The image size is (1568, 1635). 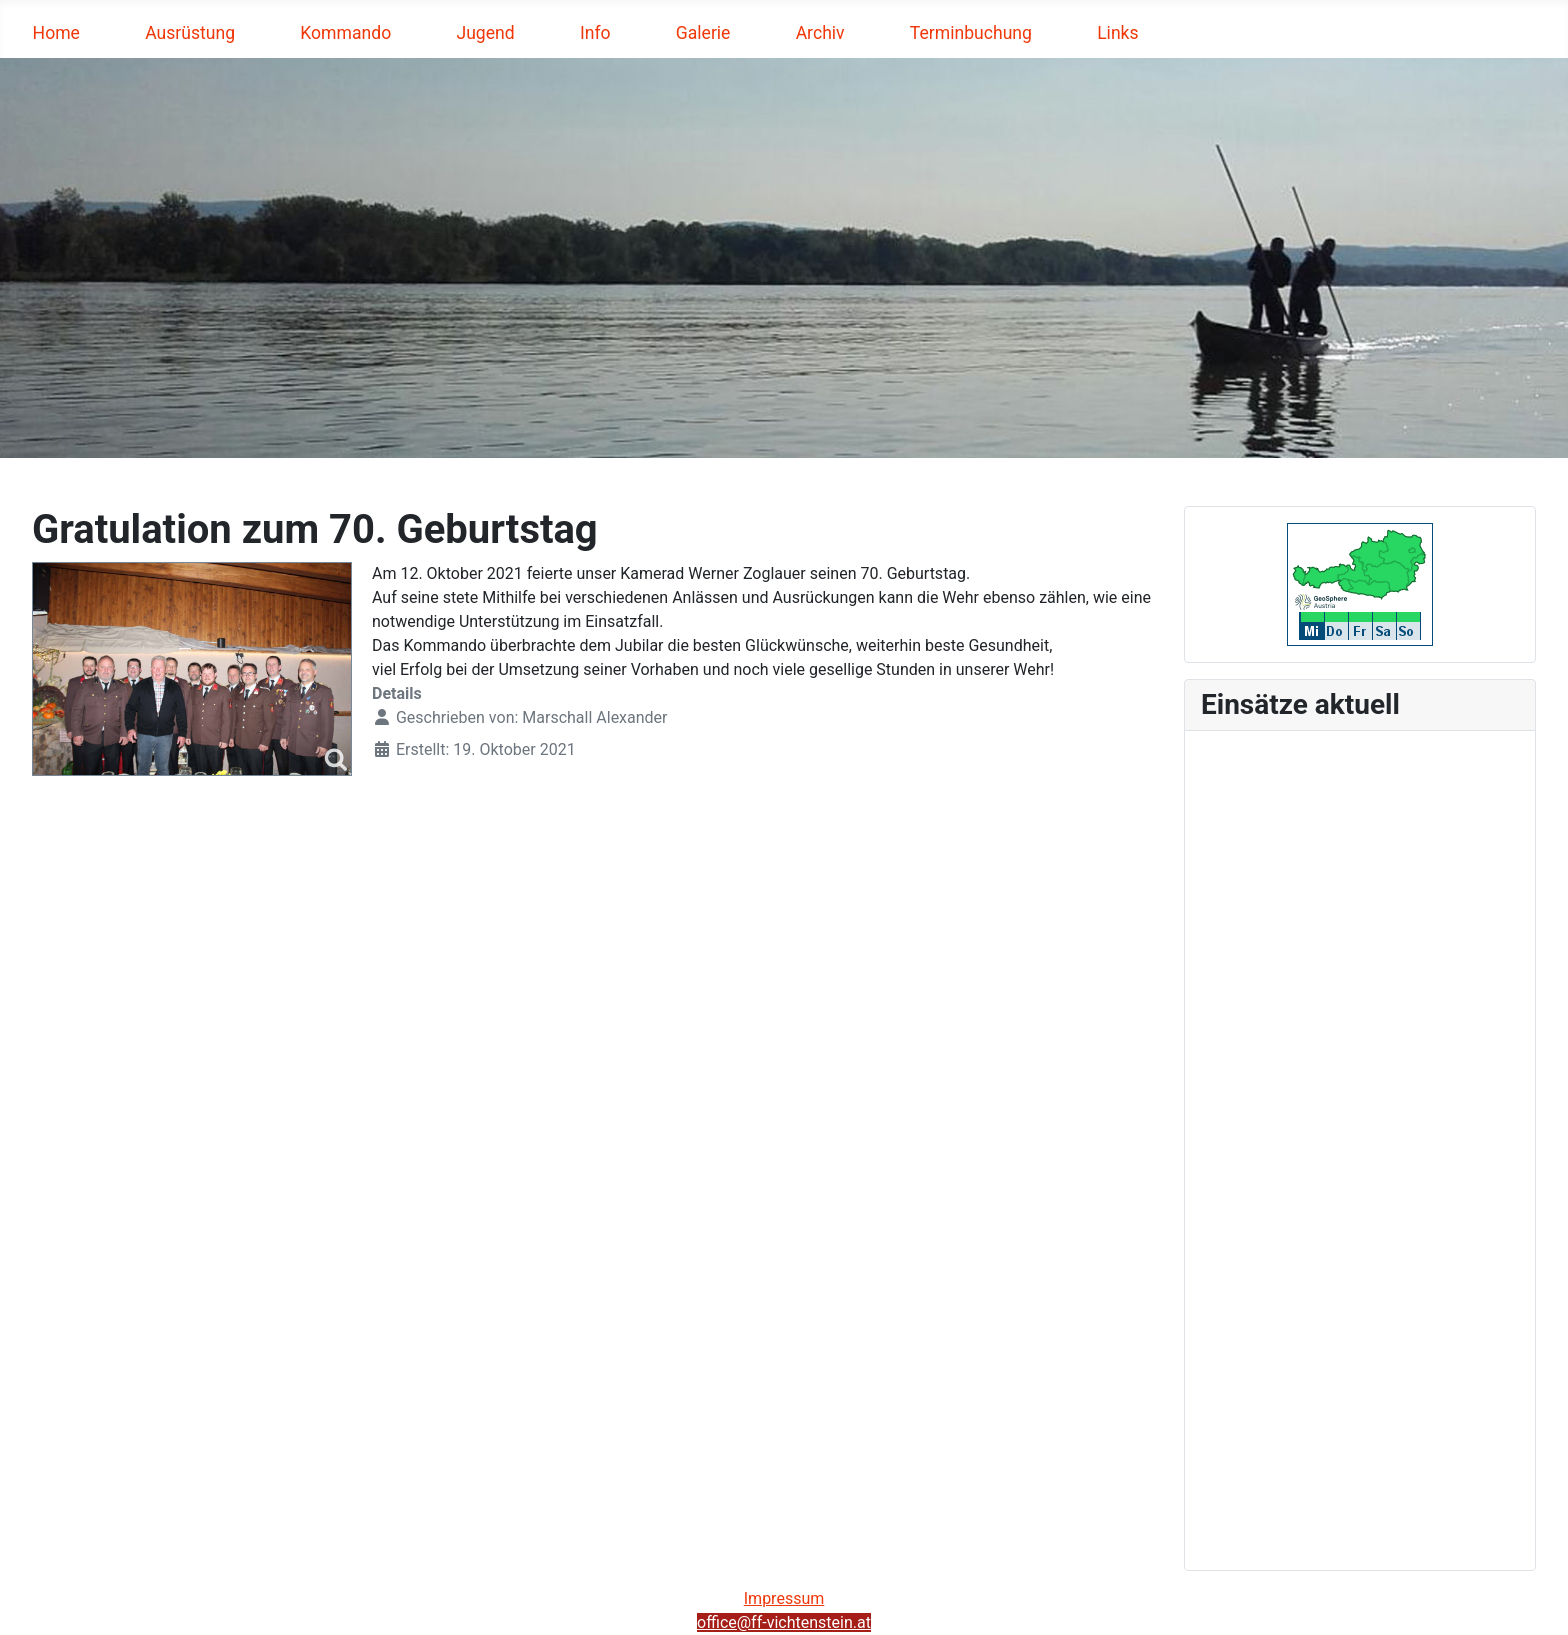 What do you see at coordinates (56, 33) in the screenshot?
I see `Home` at bounding box center [56, 33].